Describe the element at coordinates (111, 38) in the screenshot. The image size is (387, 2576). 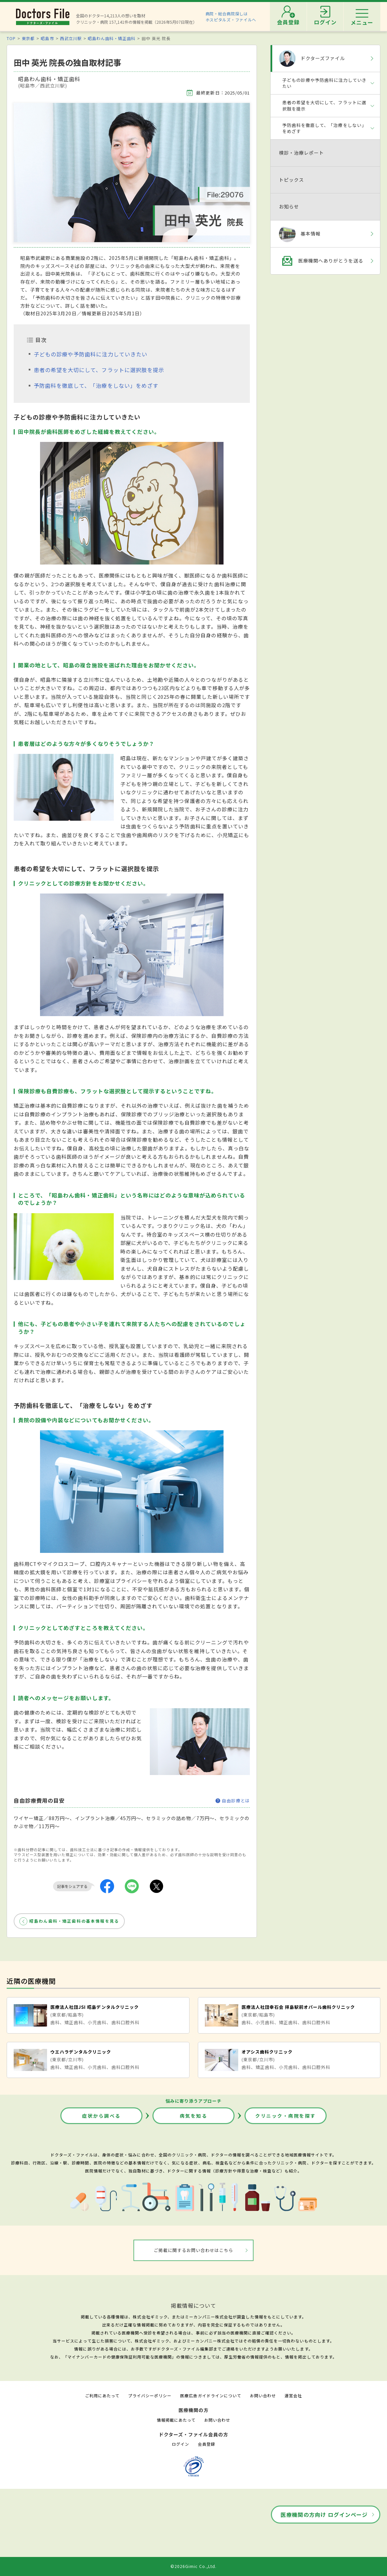
I see `昭島わん歯科・矯正歯科` at that location.